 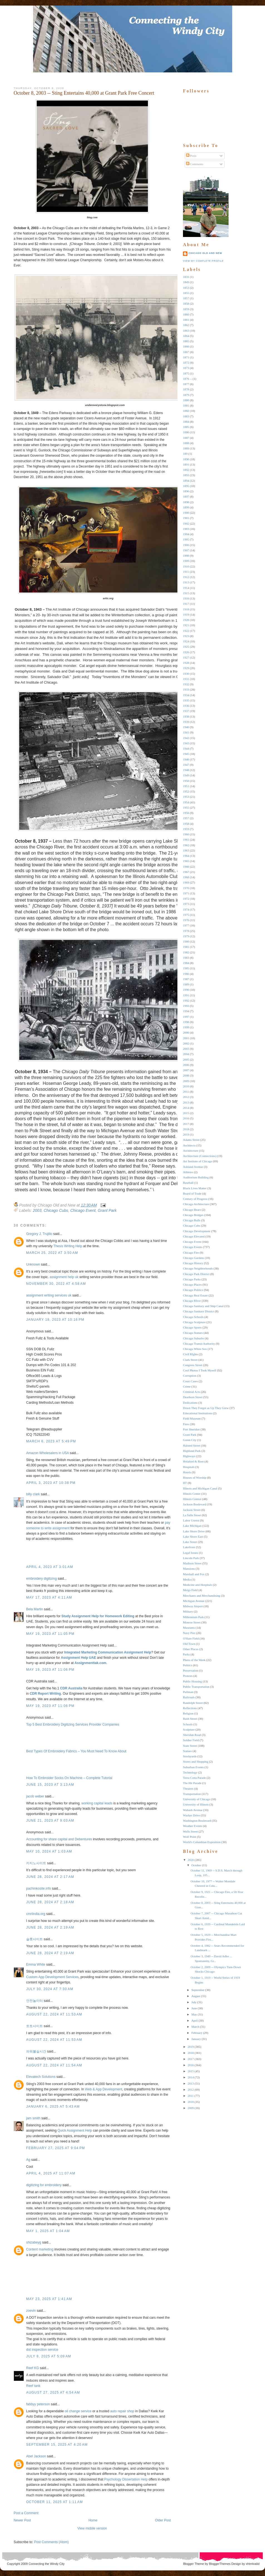 I want to click on University of Illinois, so click(x=196, y=1804).